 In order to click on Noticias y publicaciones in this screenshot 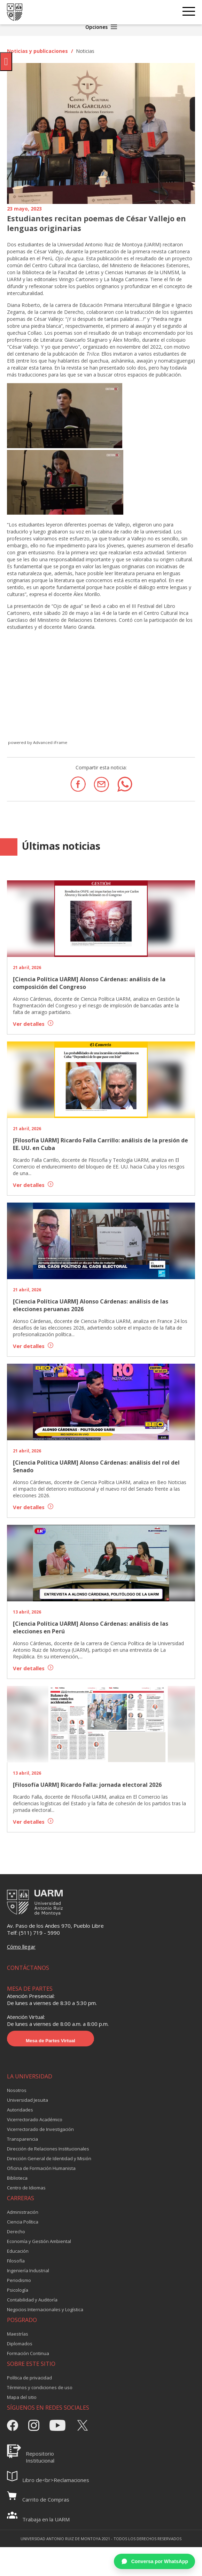, I will do `click(37, 51)`.